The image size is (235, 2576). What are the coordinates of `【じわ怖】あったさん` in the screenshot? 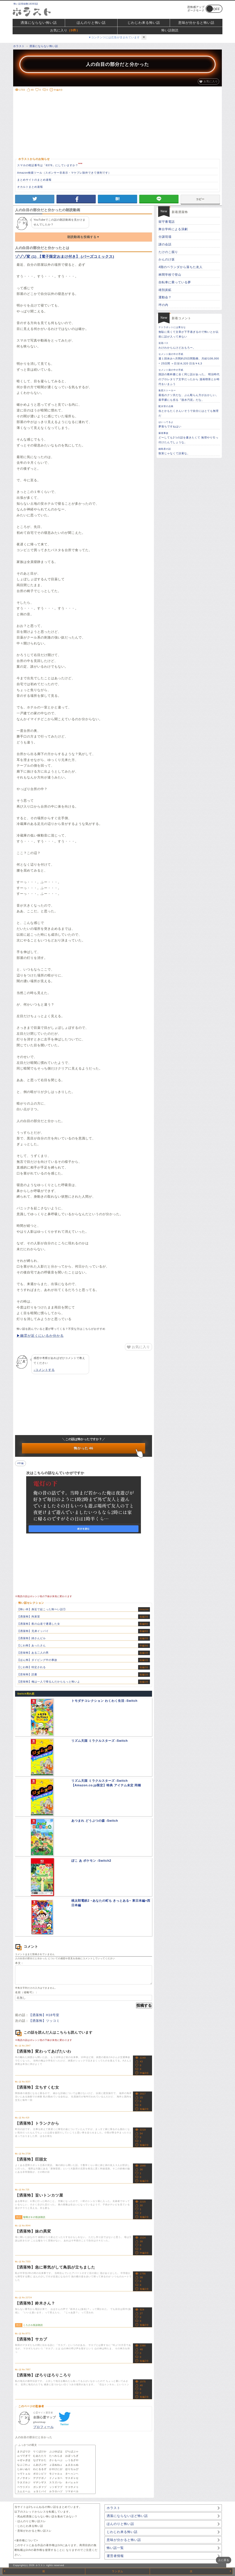 It's located at (31, 1645).